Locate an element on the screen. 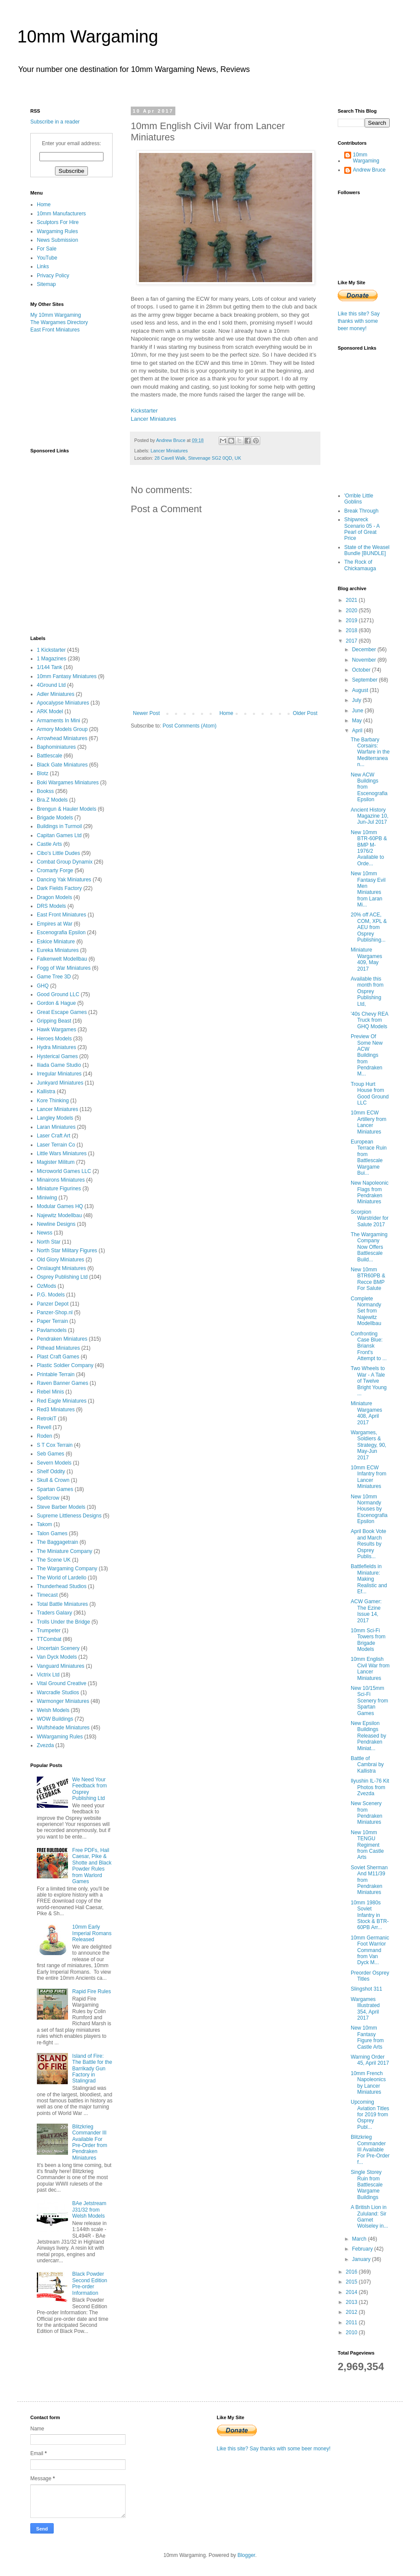 This screenshot has height=2576, width=420. Miniwing is located at coordinates (47, 1198).